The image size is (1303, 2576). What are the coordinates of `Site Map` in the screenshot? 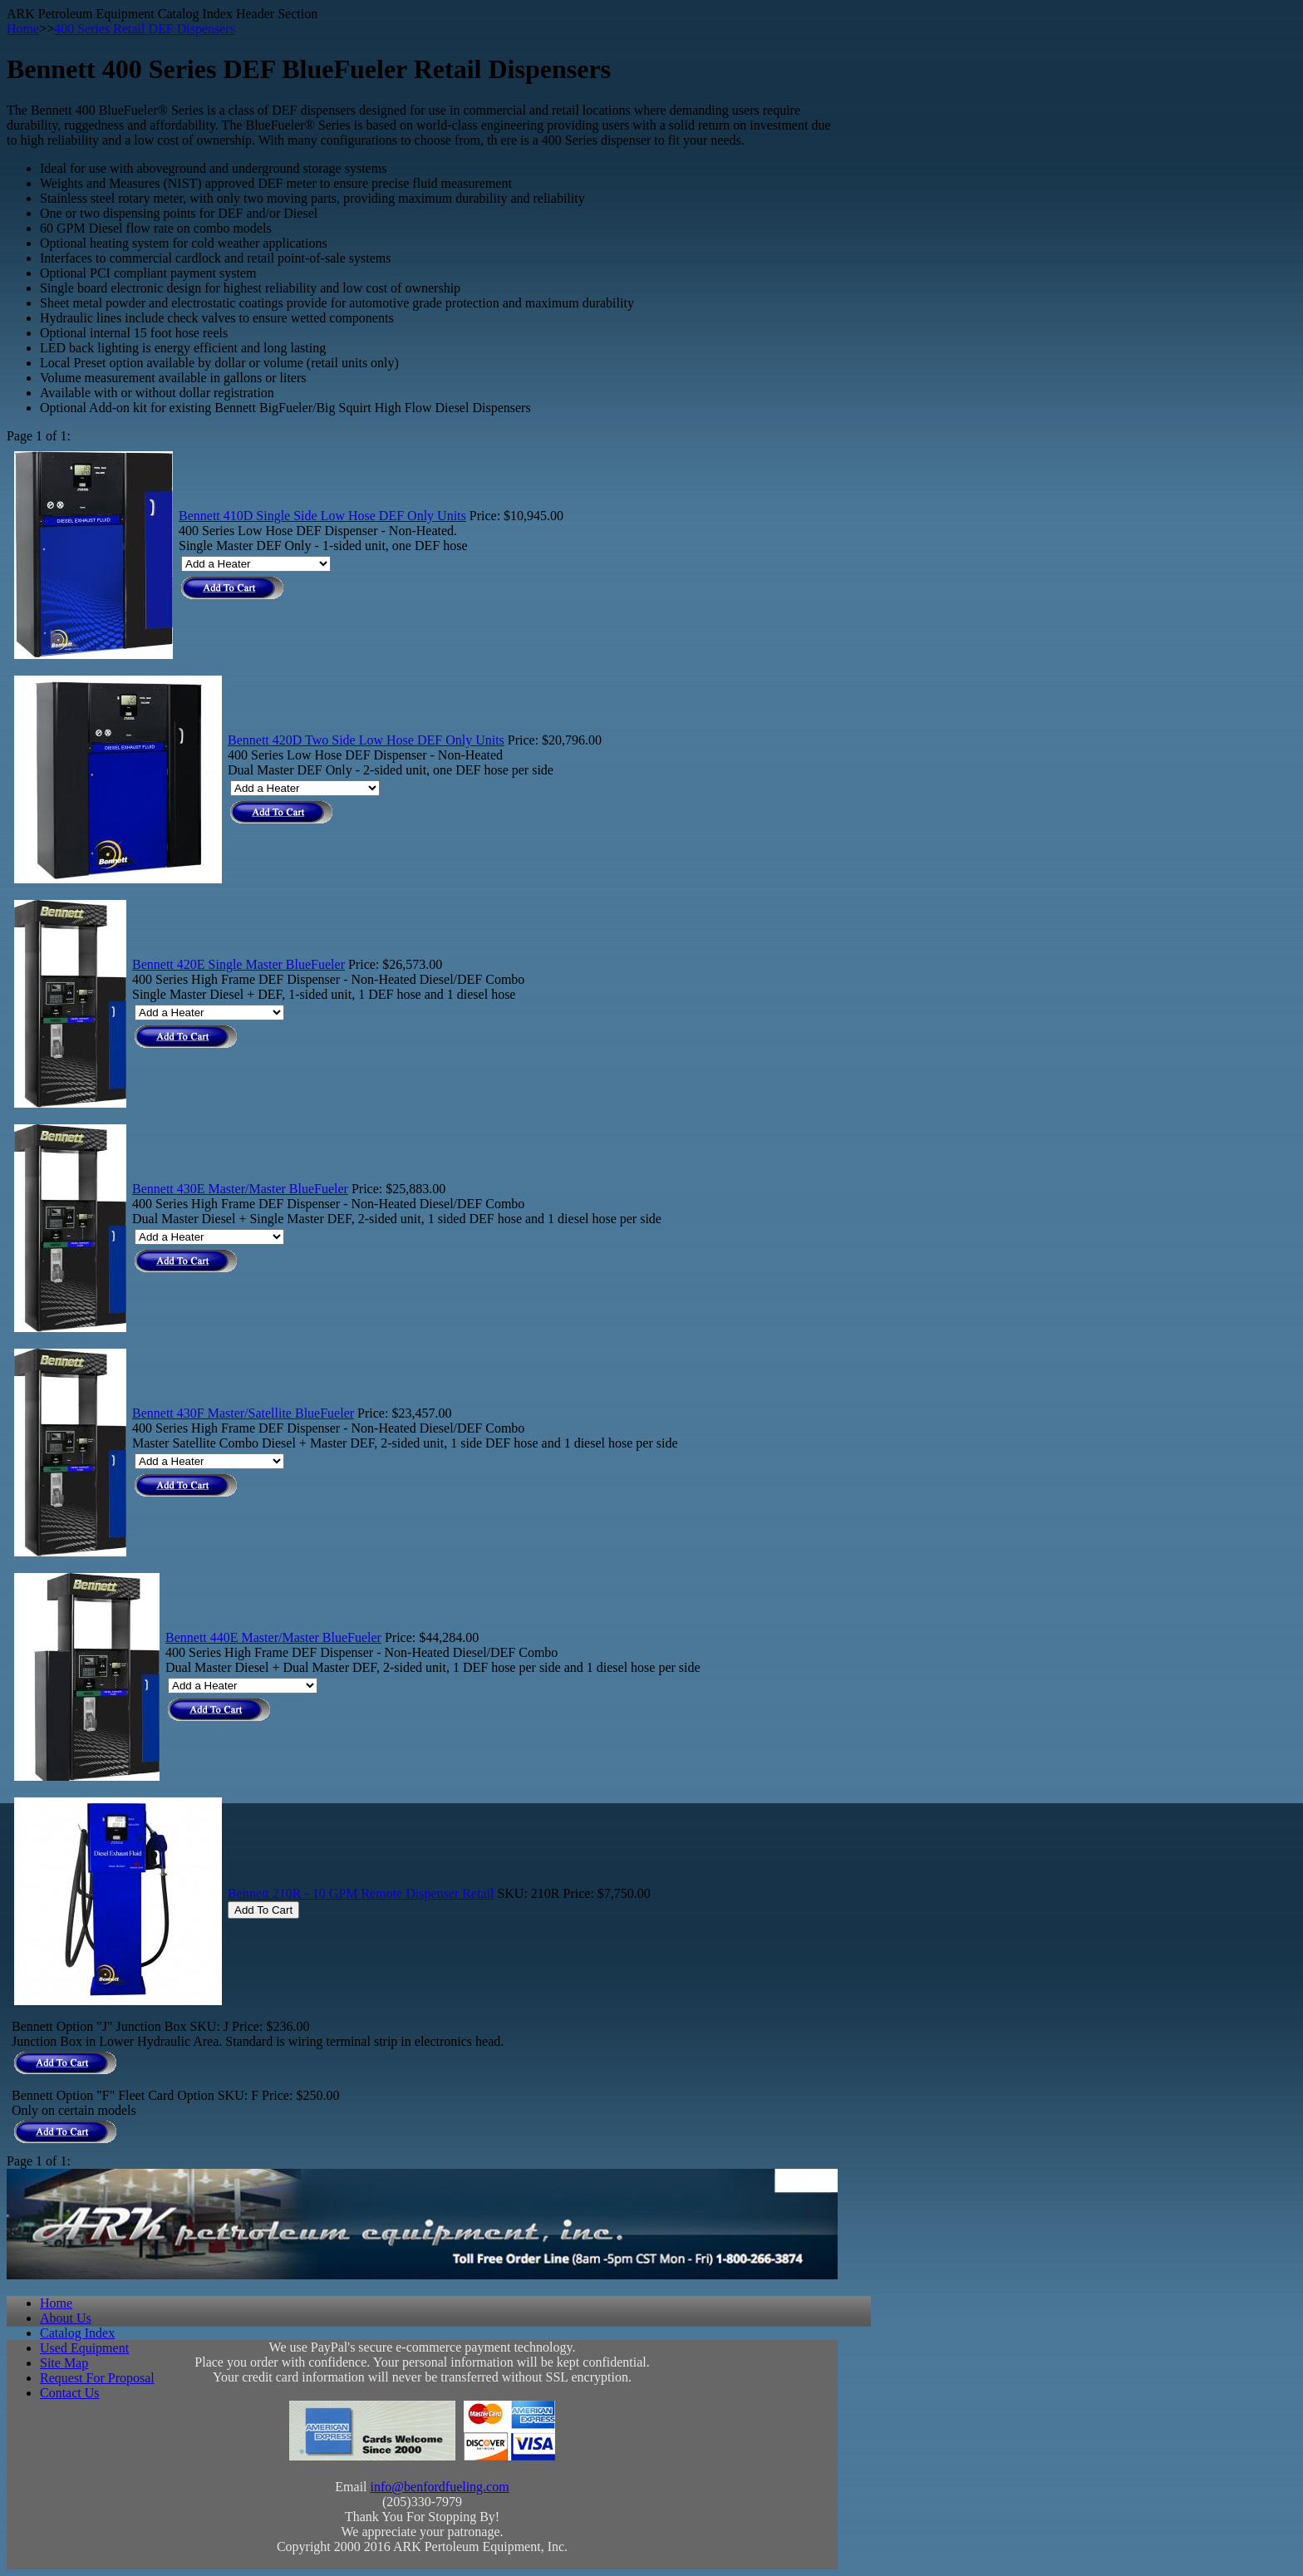 It's located at (64, 2363).